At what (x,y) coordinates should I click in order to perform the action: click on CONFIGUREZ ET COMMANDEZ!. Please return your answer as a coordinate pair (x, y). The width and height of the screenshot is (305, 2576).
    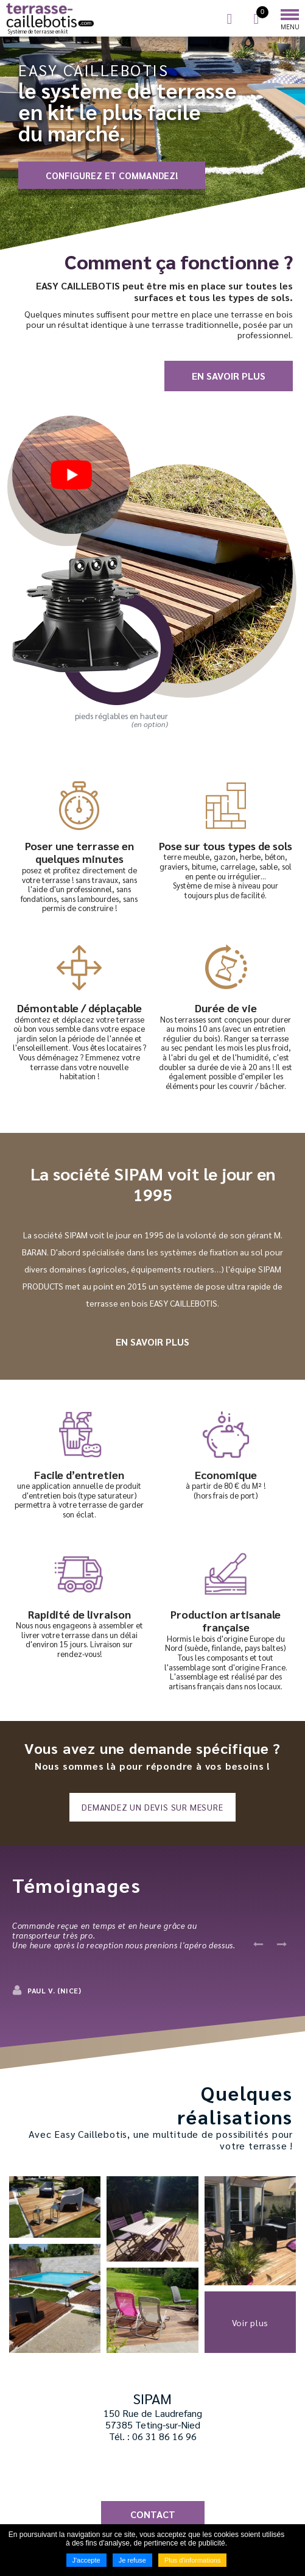
    Looking at the image, I should click on (112, 175).